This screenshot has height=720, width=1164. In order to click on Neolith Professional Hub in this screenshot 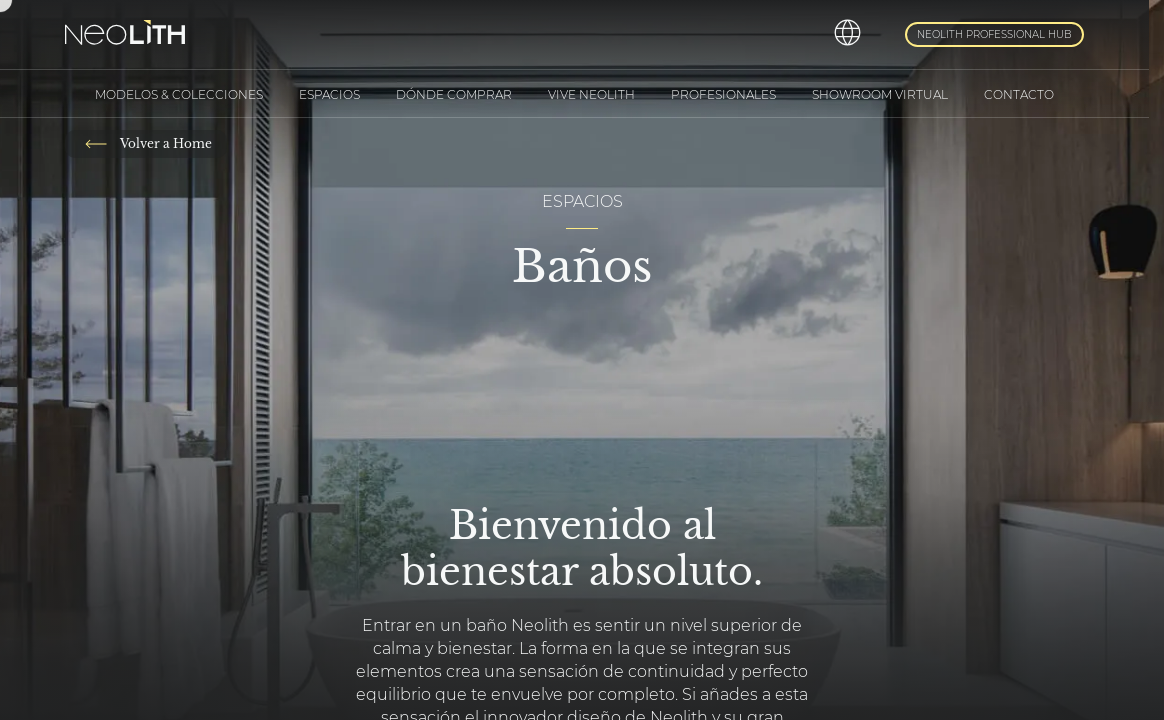, I will do `click(994, 34)`.